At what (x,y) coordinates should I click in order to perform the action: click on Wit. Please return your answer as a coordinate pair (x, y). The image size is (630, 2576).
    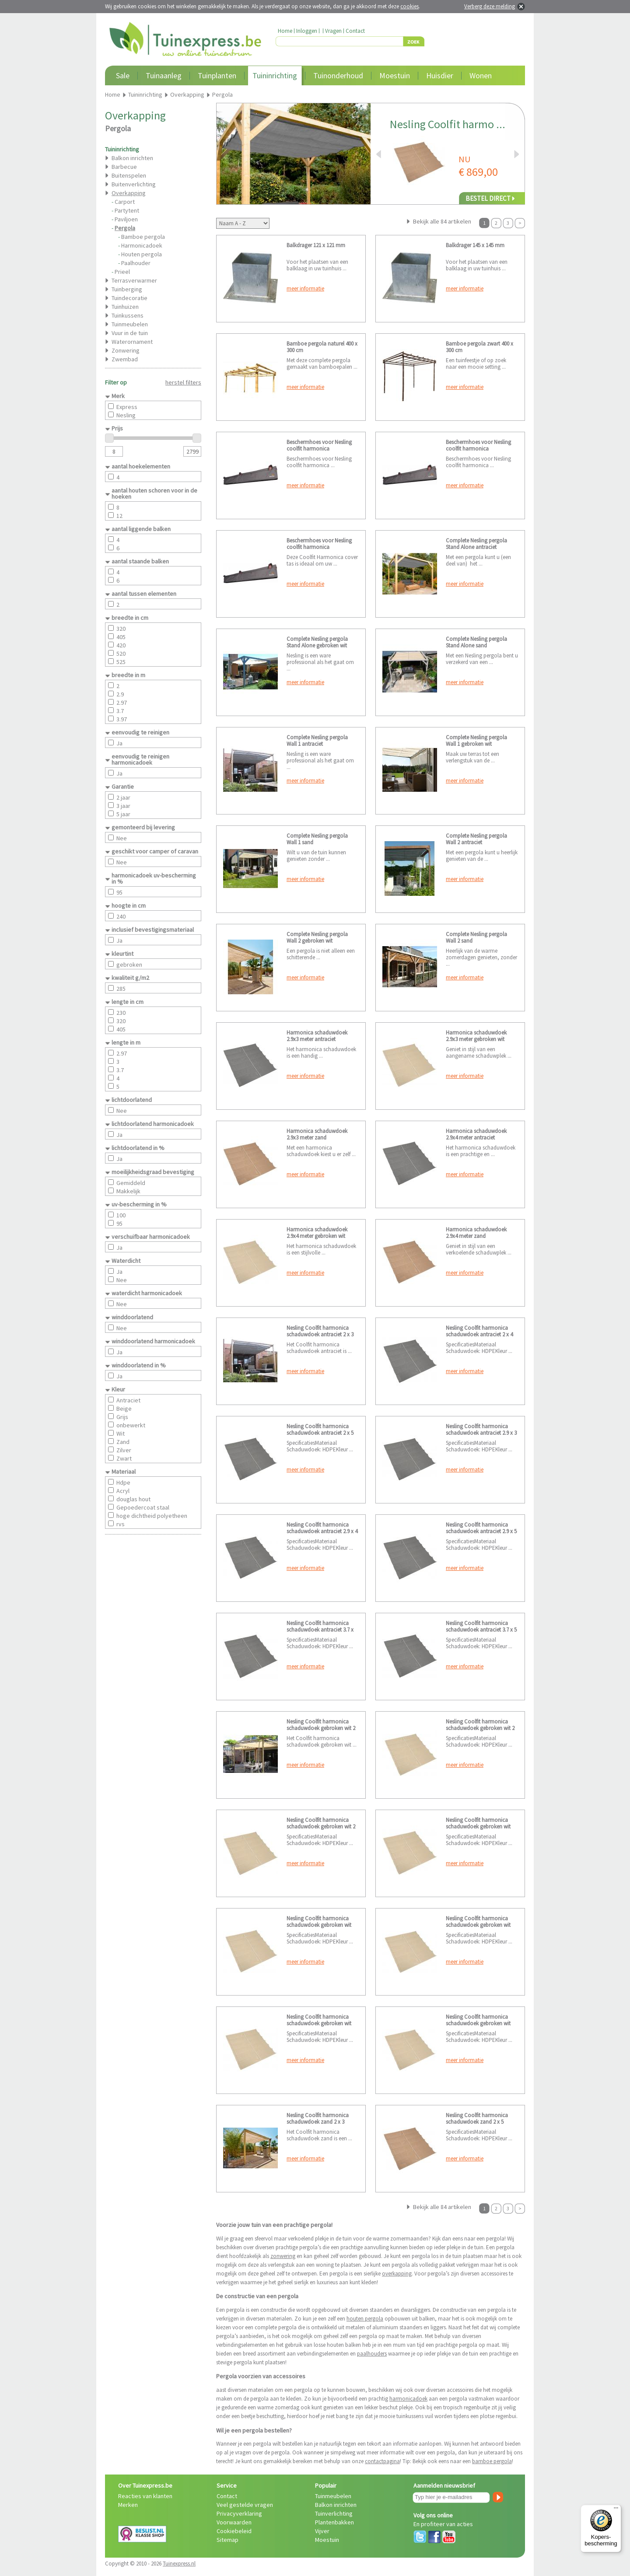
    Looking at the image, I should click on (120, 1433).